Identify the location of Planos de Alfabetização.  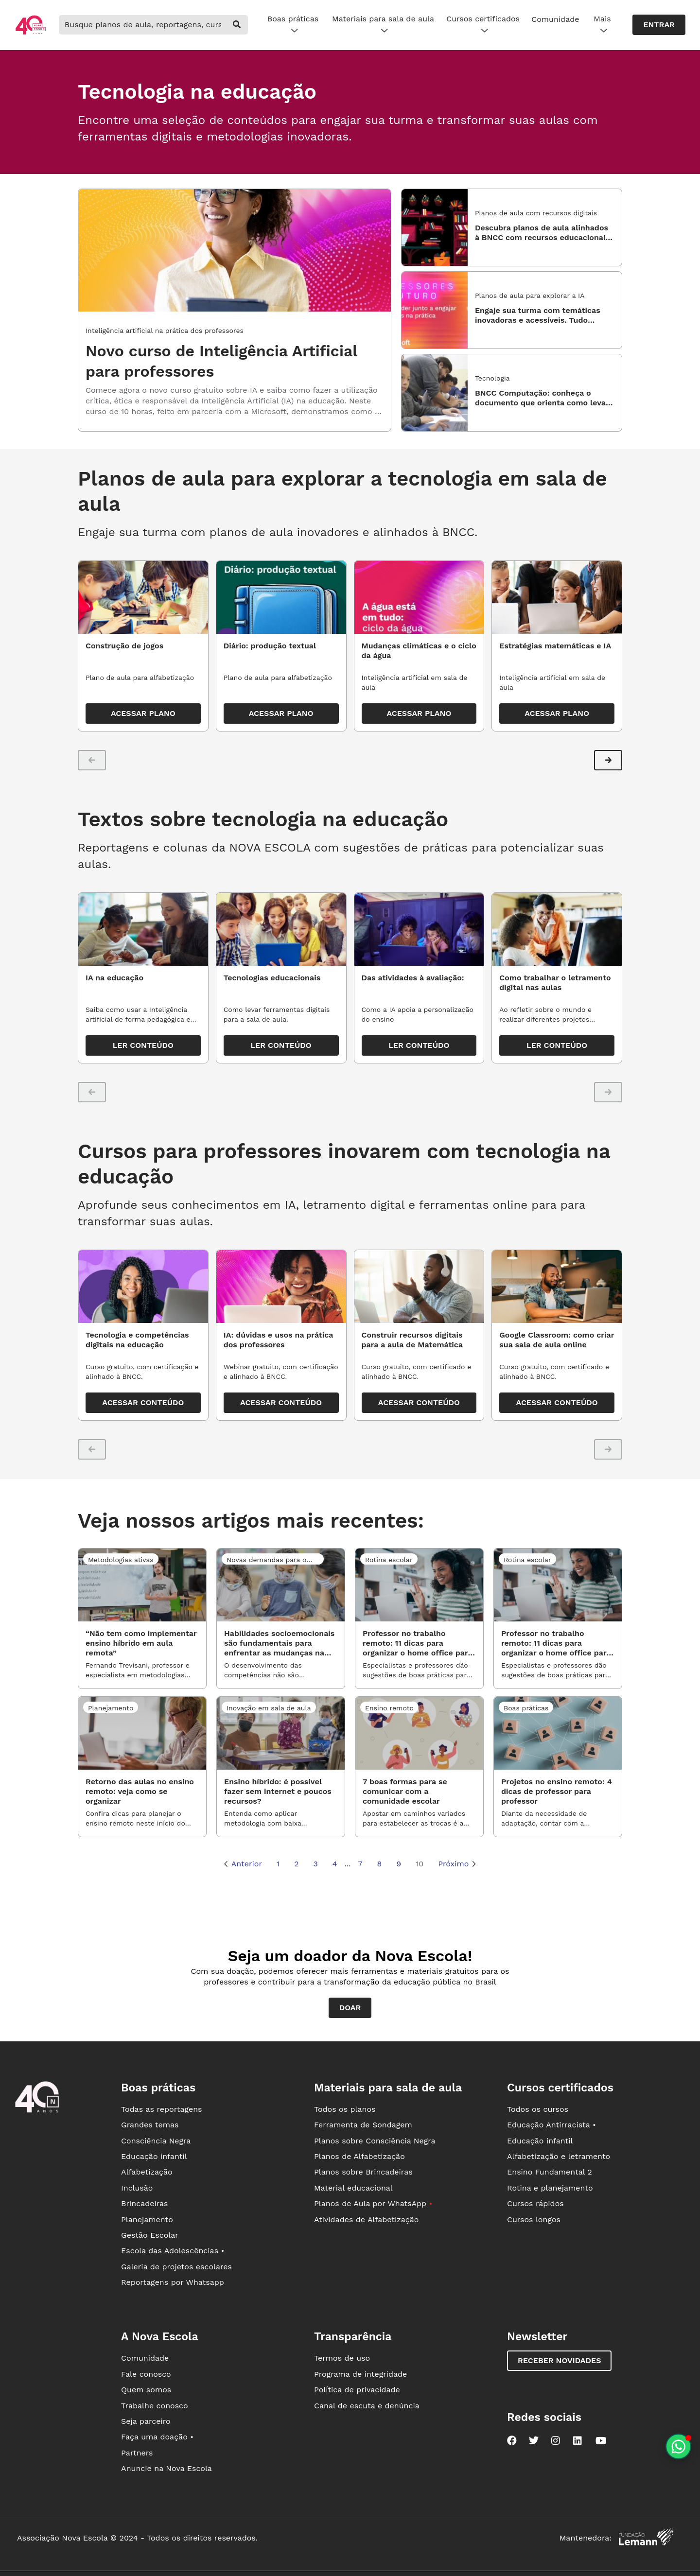
(359, 2156).